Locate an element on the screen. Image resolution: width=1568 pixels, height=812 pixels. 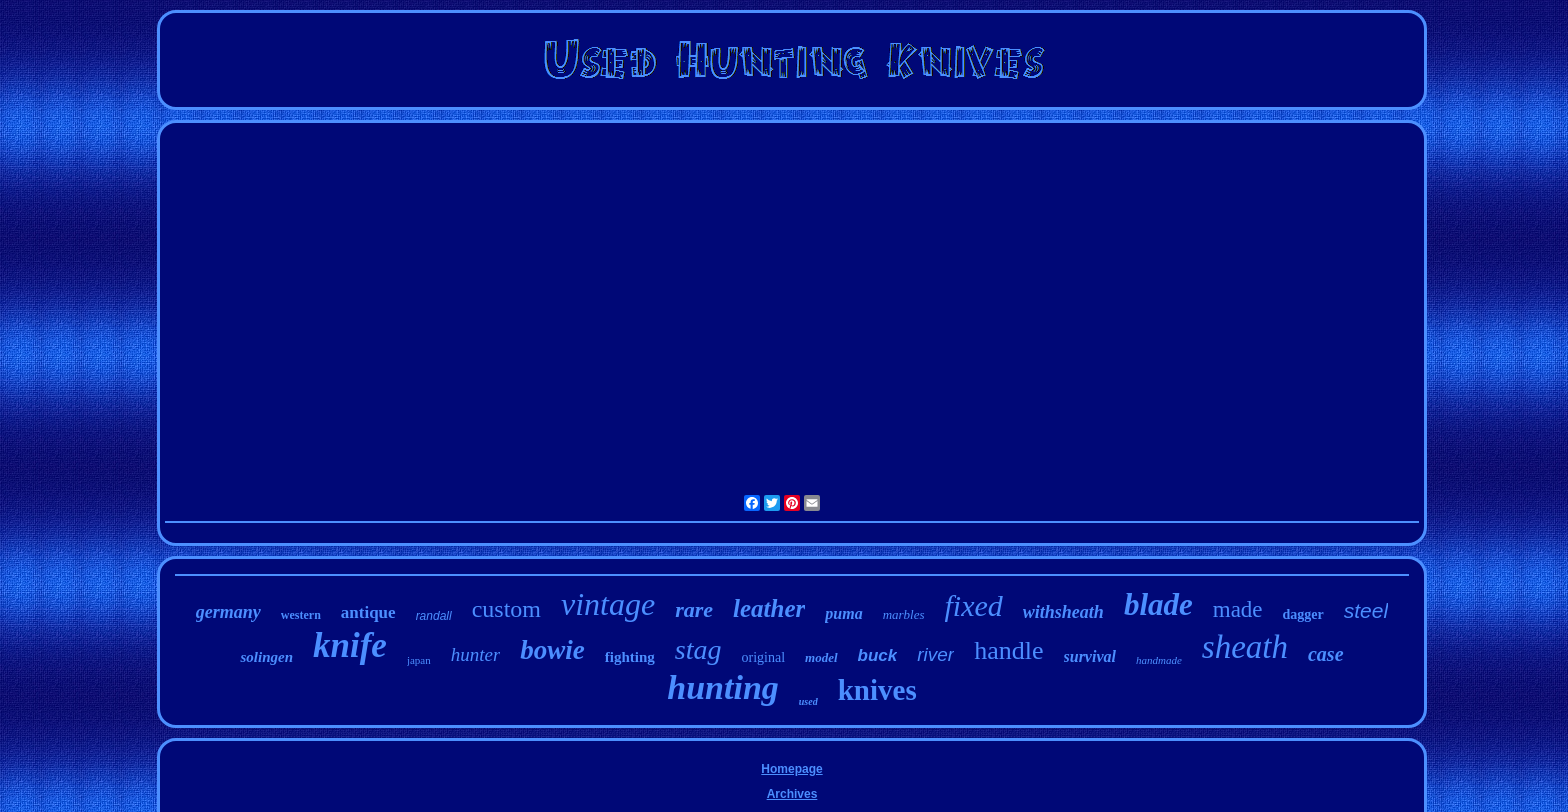
river is located at coordinates (935, 654).